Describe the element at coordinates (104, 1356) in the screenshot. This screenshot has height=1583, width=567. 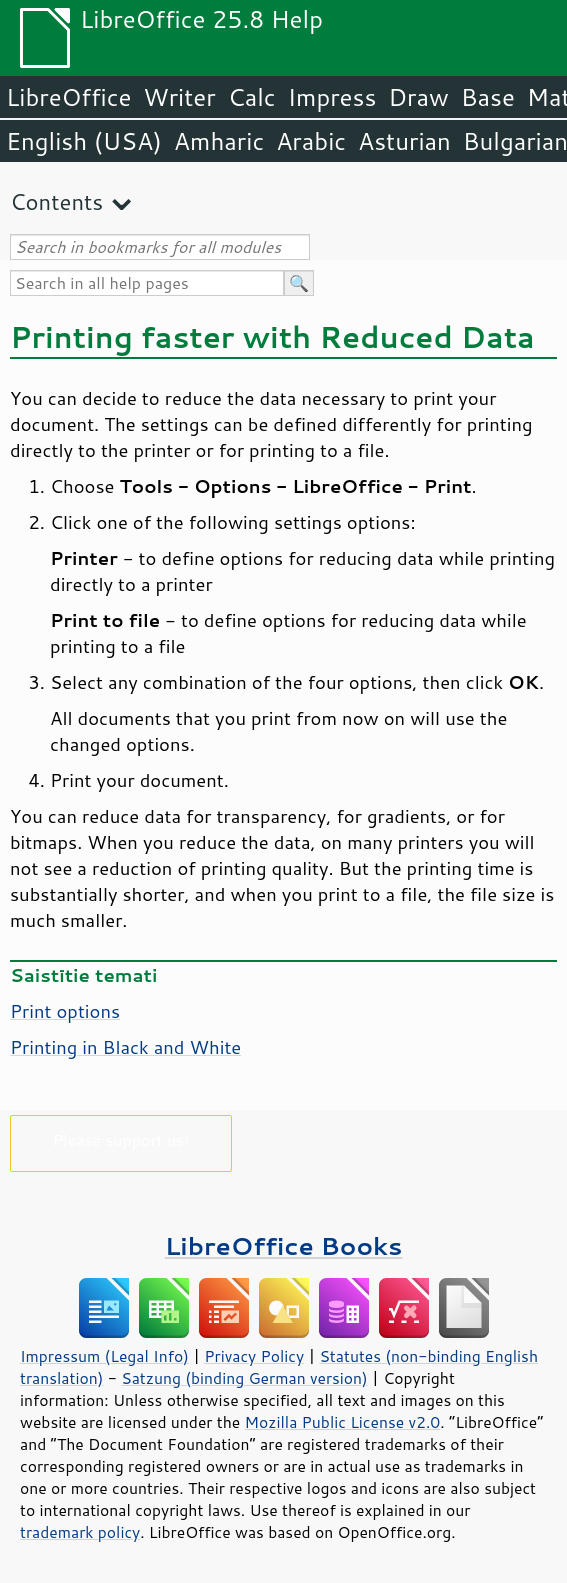
I see `Impressum (Legal Info)` at that location.